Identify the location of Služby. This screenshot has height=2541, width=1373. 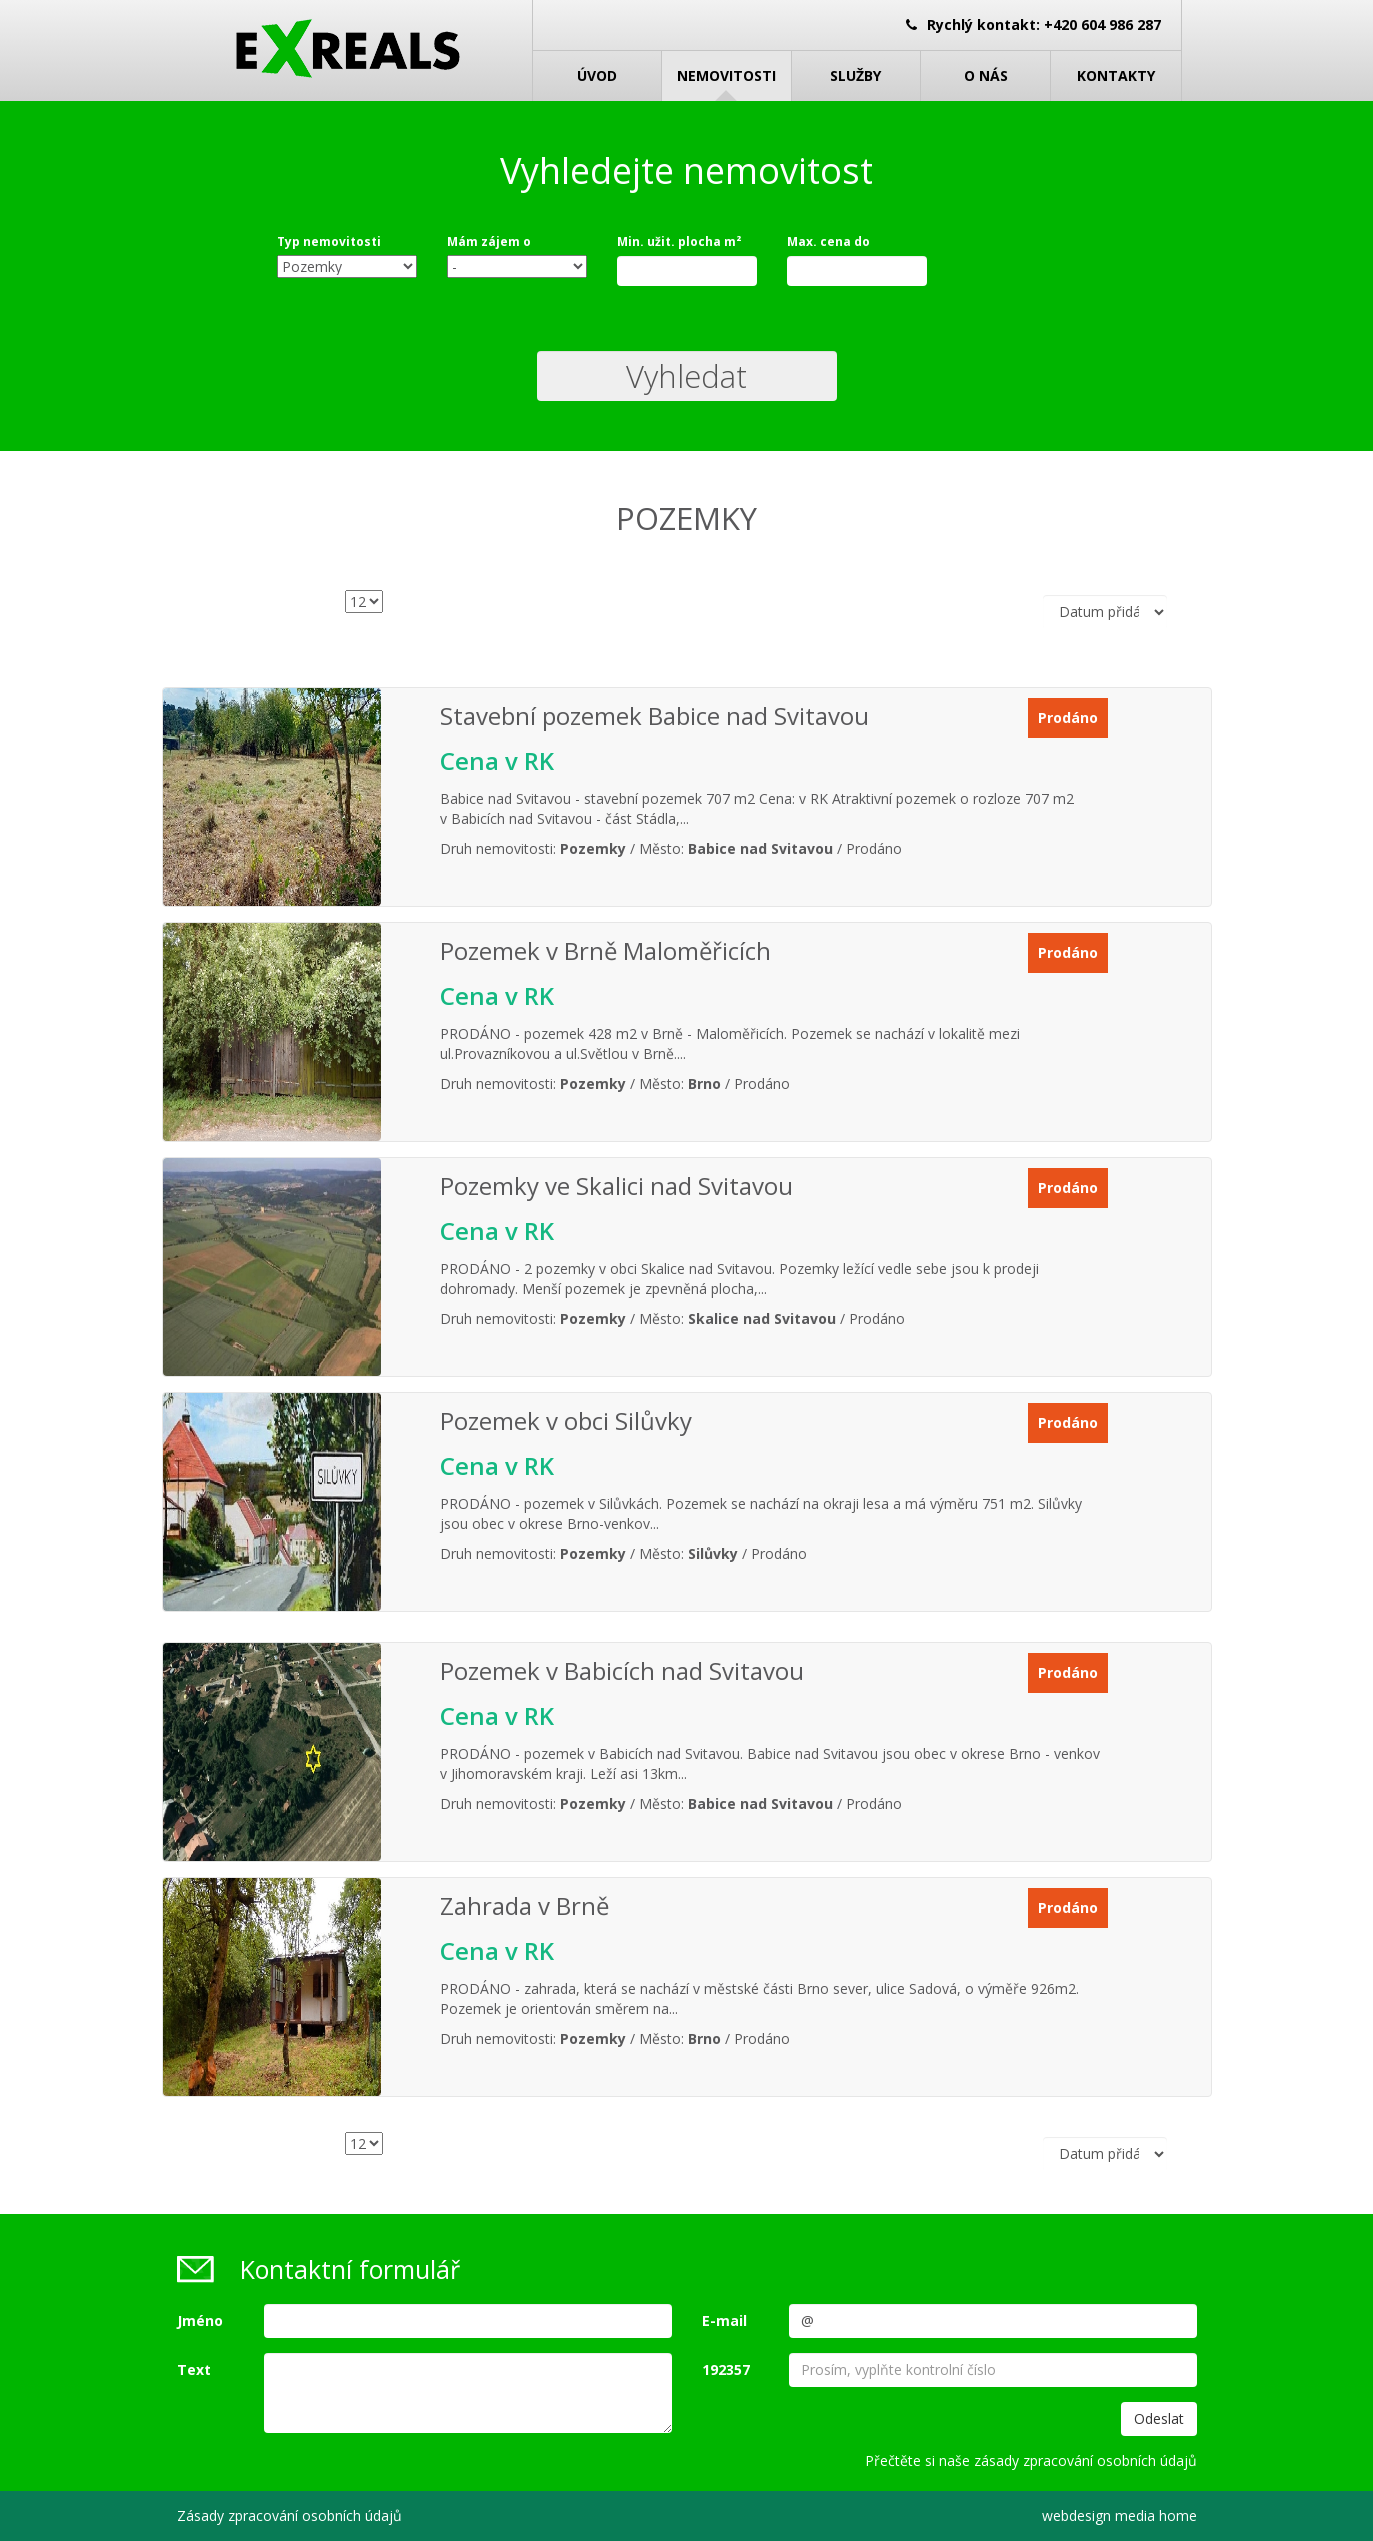
(855, 75).